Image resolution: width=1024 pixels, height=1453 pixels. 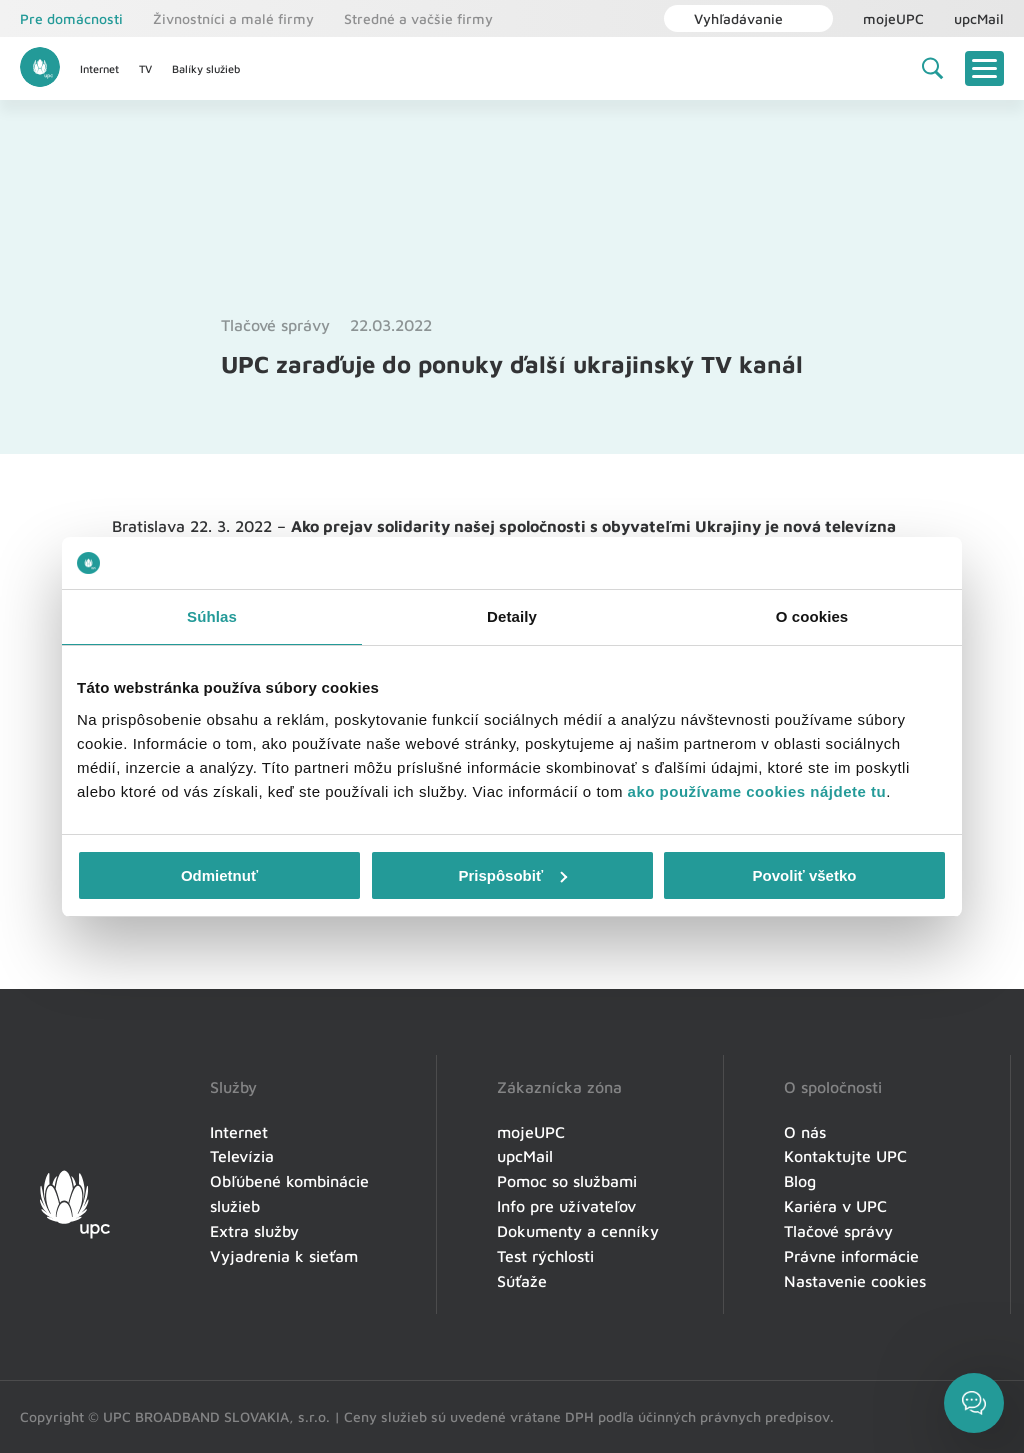 What do you see at coordinates (512, 875) in the screenshot?
I see `Prispôsobiť` at bounding box center [512, 875].